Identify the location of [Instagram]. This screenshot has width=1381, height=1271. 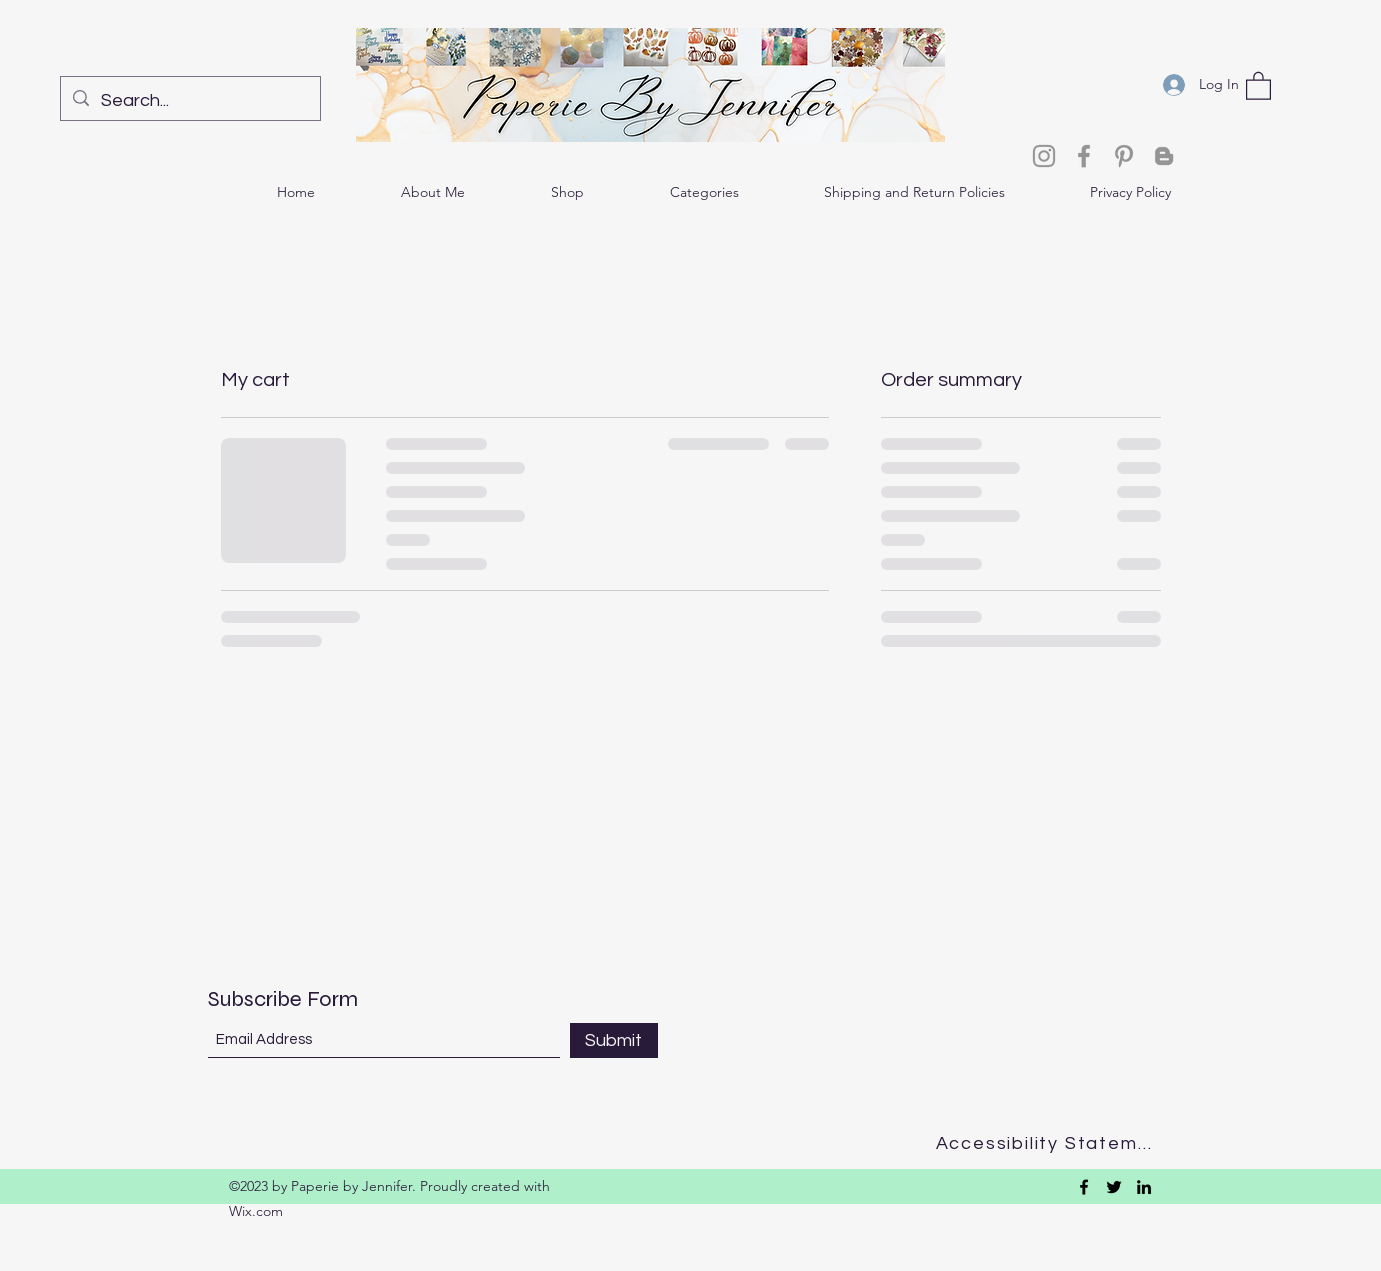
(1044, 156).